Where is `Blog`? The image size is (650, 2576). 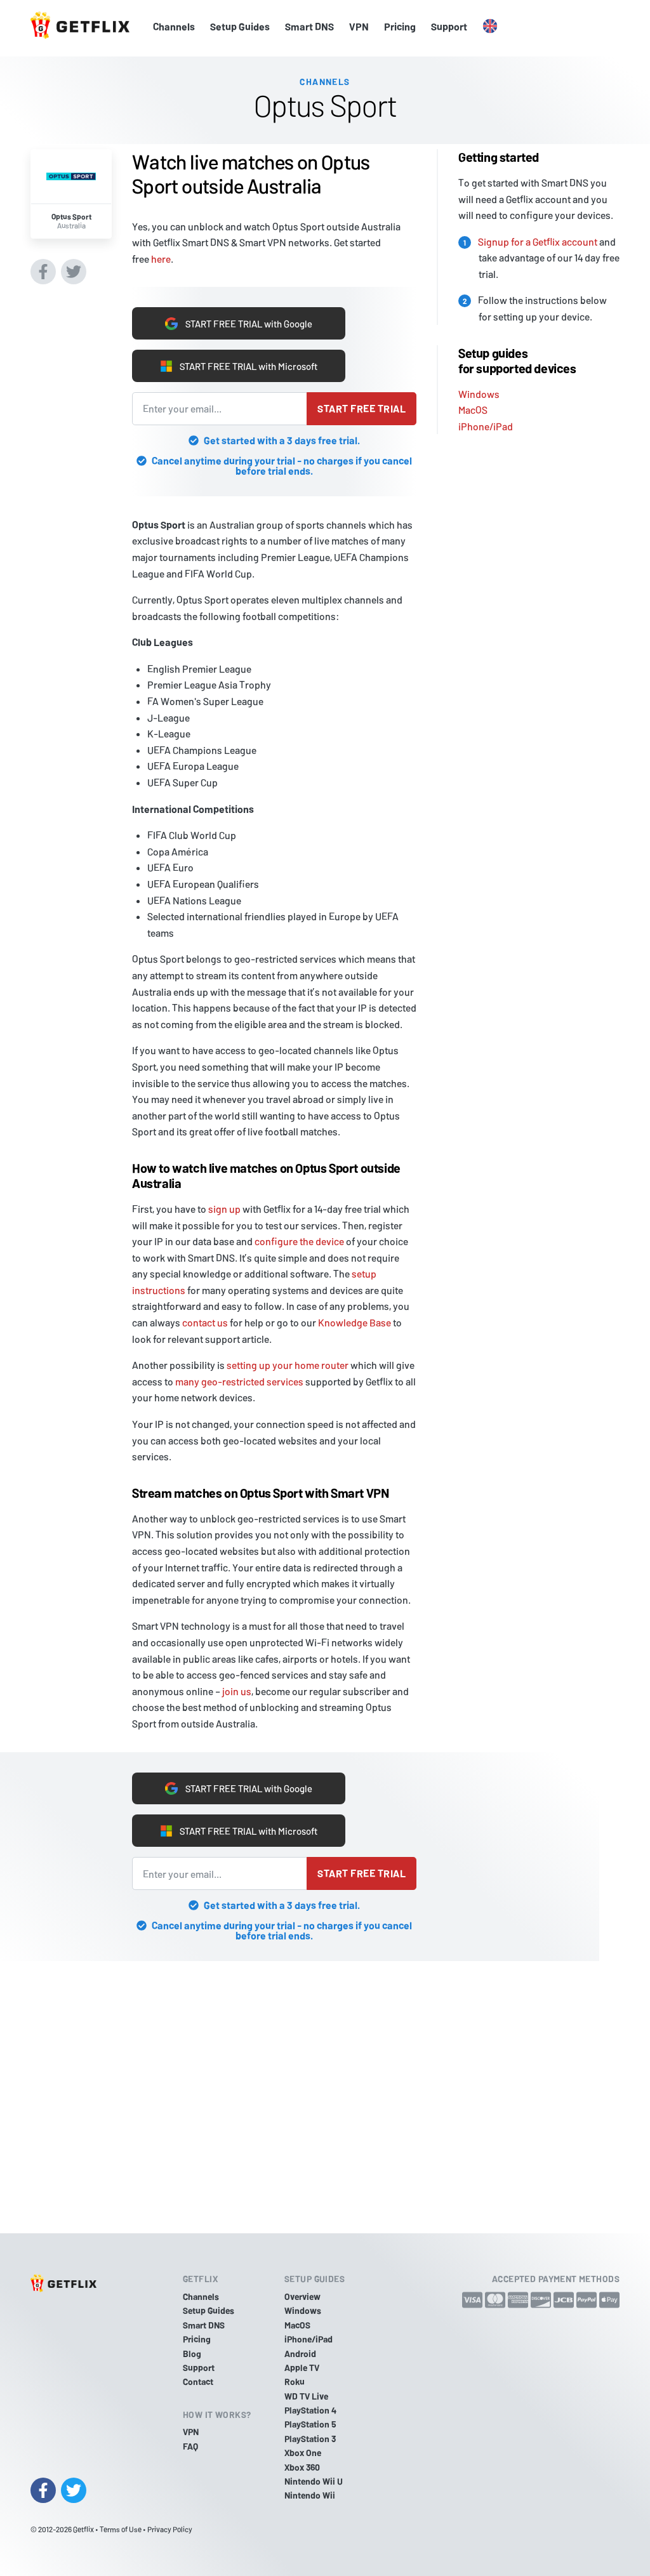 Blog is located at coordinates (192, 2353).